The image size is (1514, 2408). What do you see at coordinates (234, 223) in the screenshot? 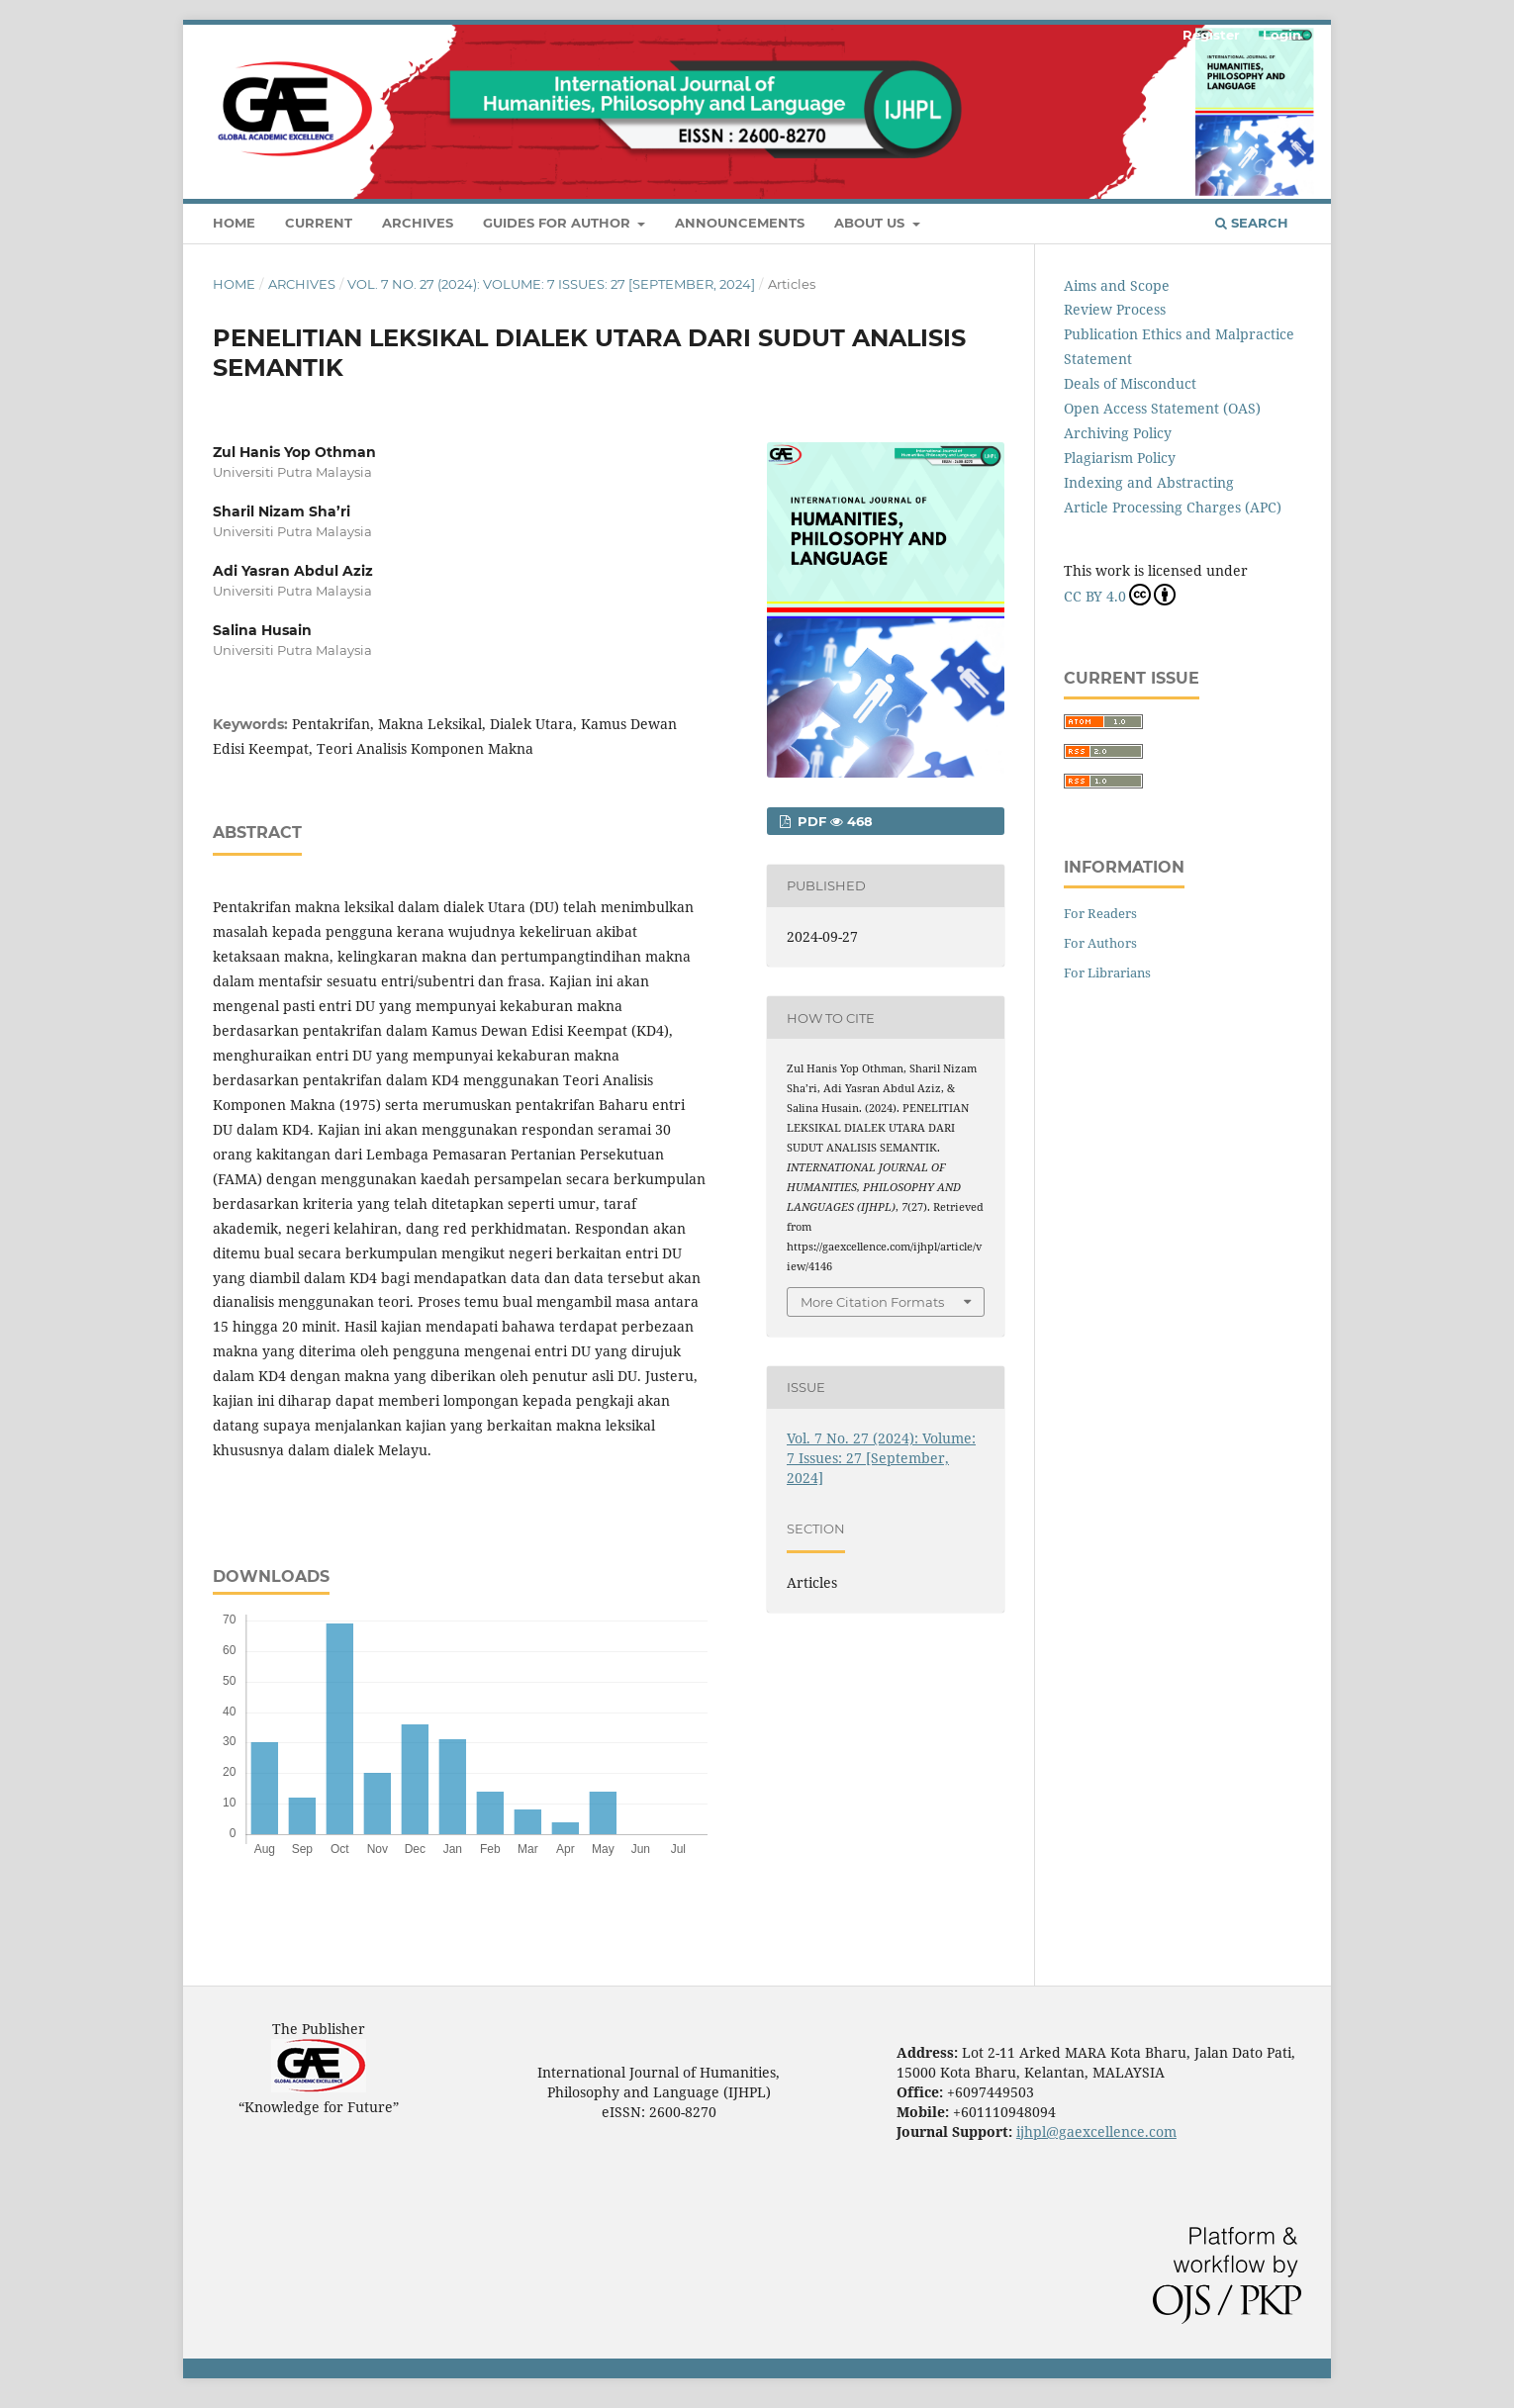
I see `Home` at bounding box center [234, 223].